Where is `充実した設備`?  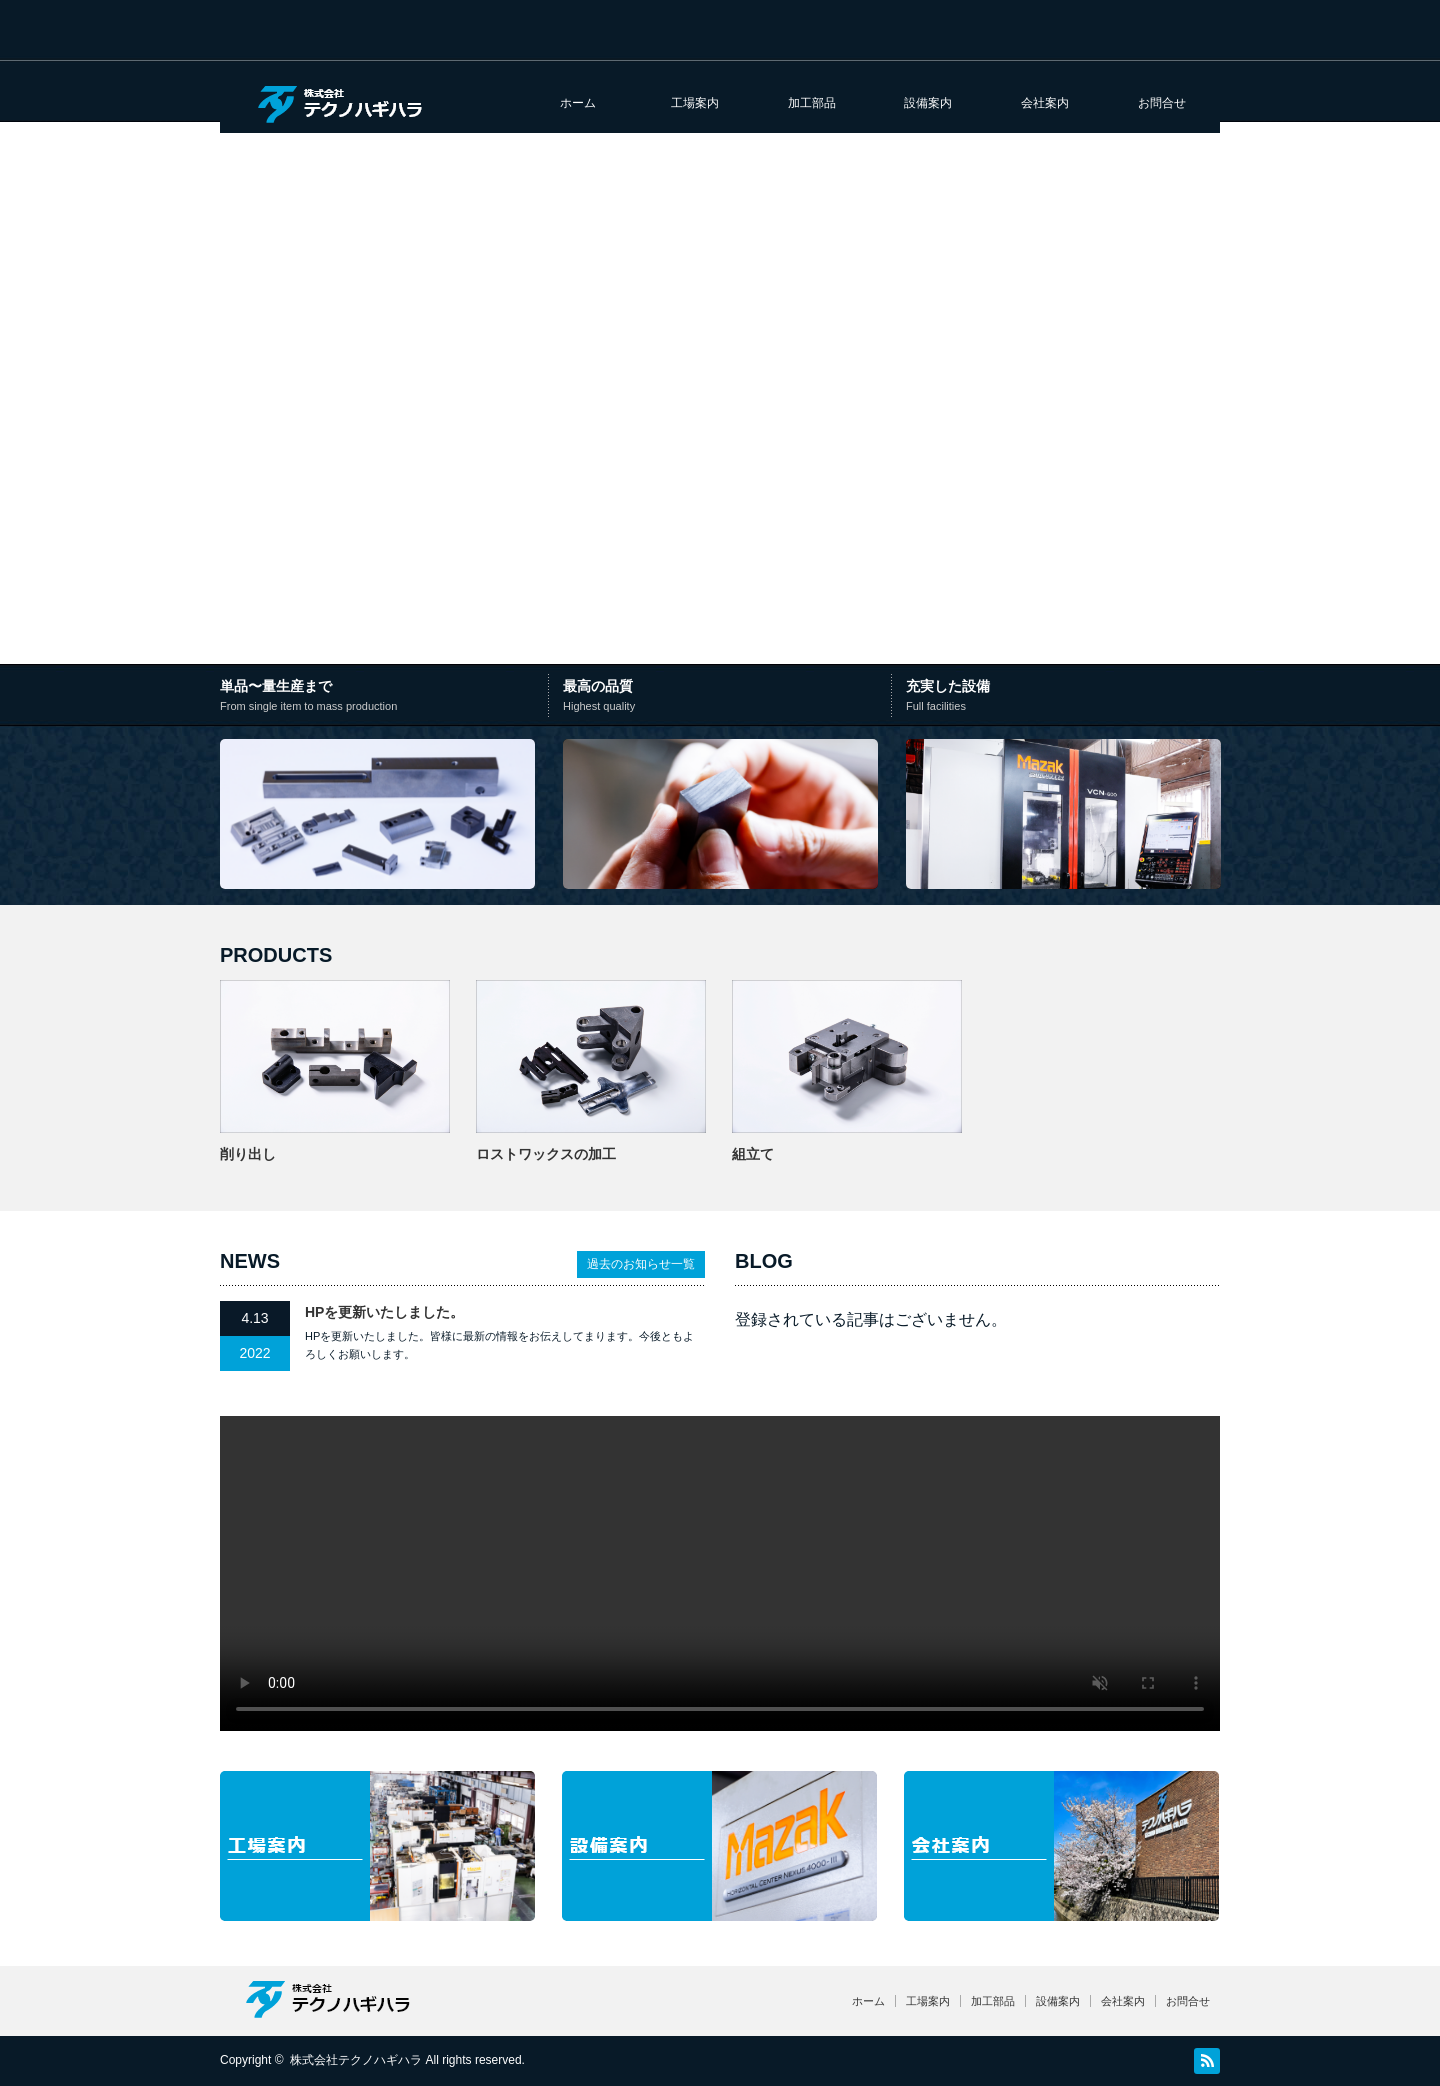 充実した設備 is located at coordinates (1062, 697).